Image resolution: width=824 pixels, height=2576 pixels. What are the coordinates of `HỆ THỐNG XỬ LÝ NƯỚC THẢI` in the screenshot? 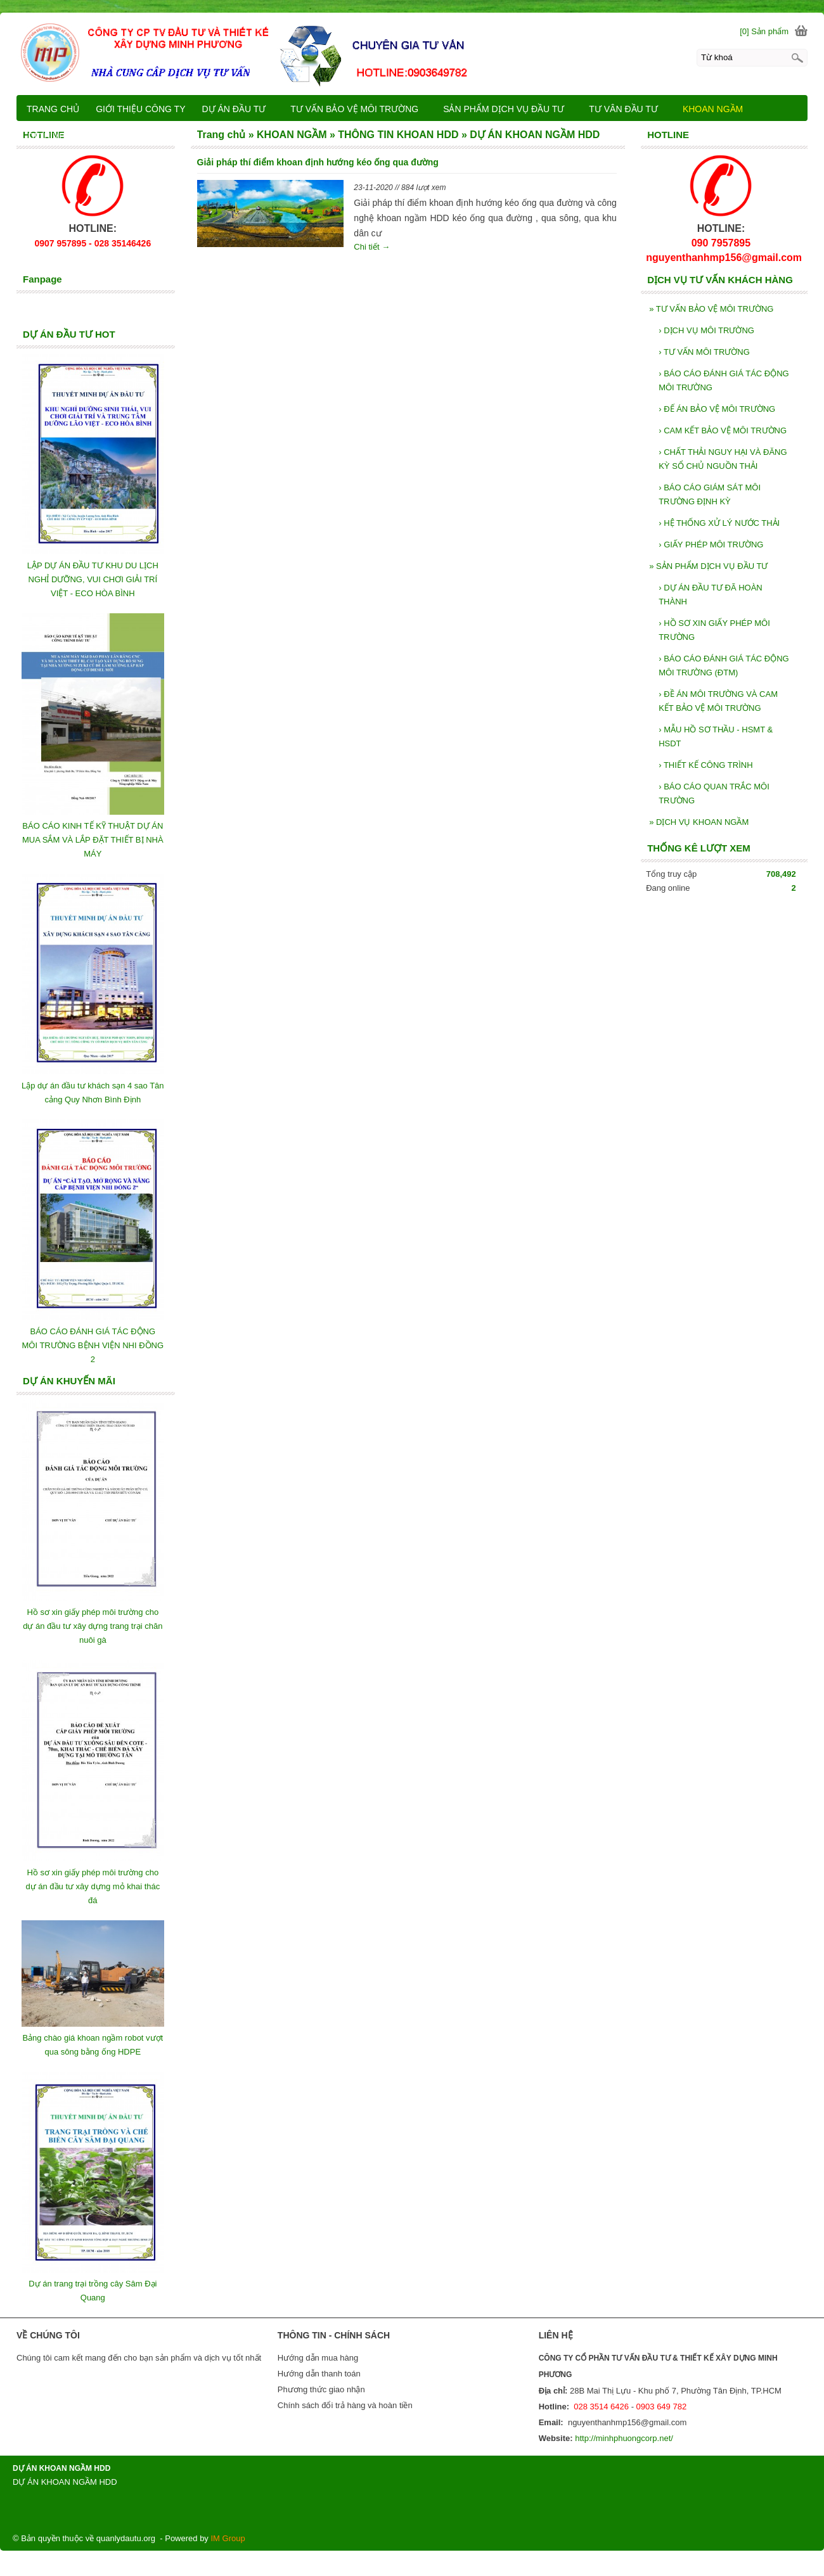 It's located at (719, 523).